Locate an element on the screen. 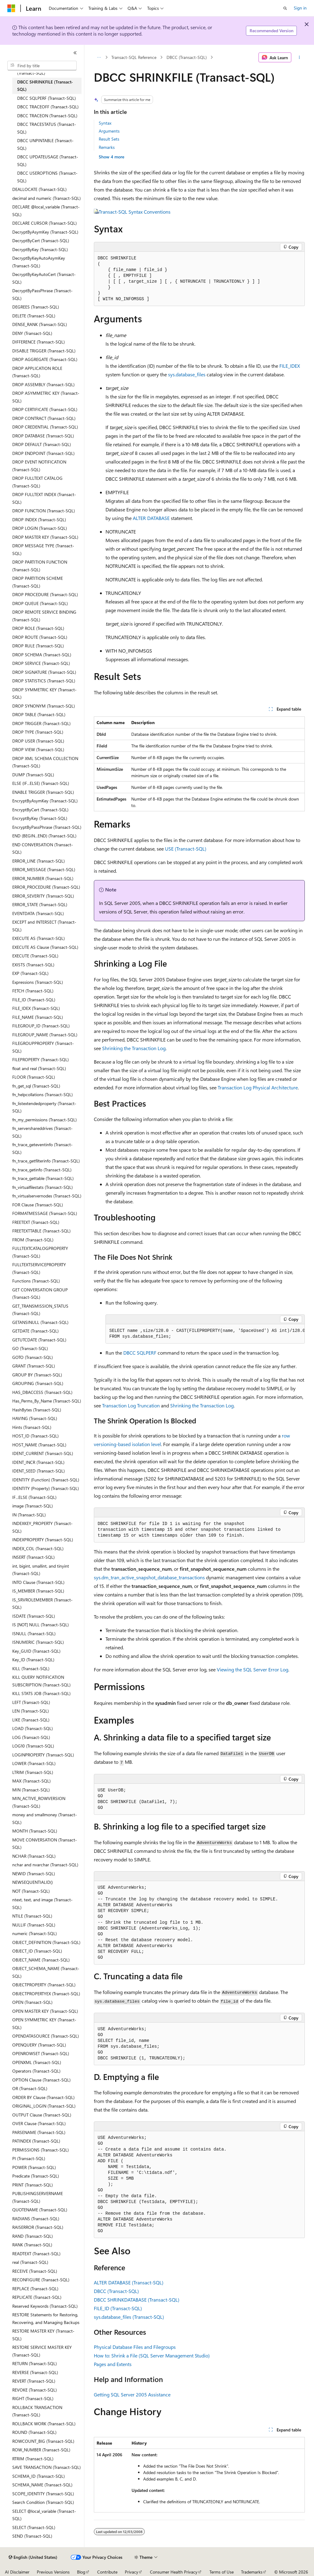 The image size is (314, 2576). ROWCOUNT_BIG (Transact-SQL) [treeitem] is located at coordinates (43, 2441).